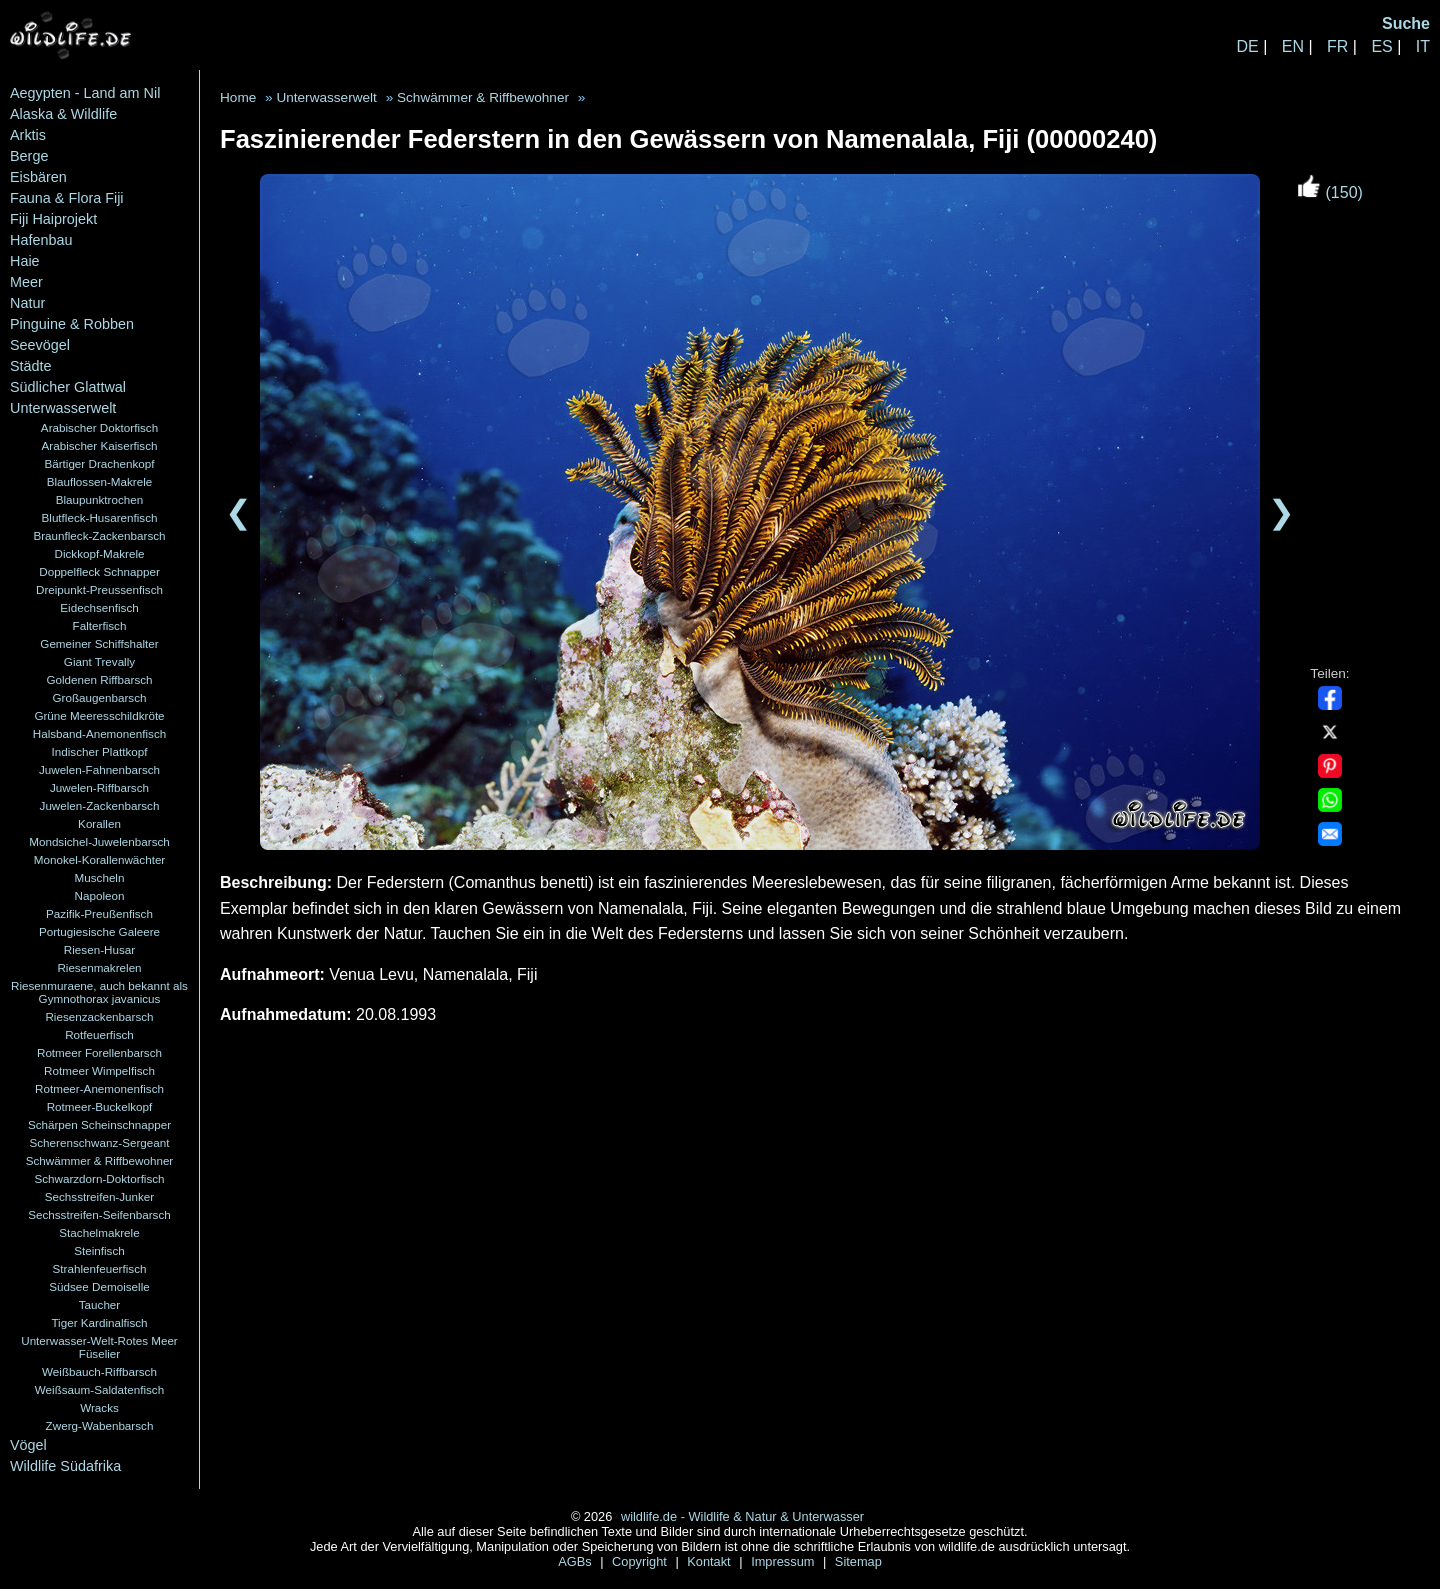 The width and height of the screenshot is (1440, 1589). Describe the element at coordinates (100, 445) in the screenshot. I see `Arabischer Kaiserfisch` at that location.